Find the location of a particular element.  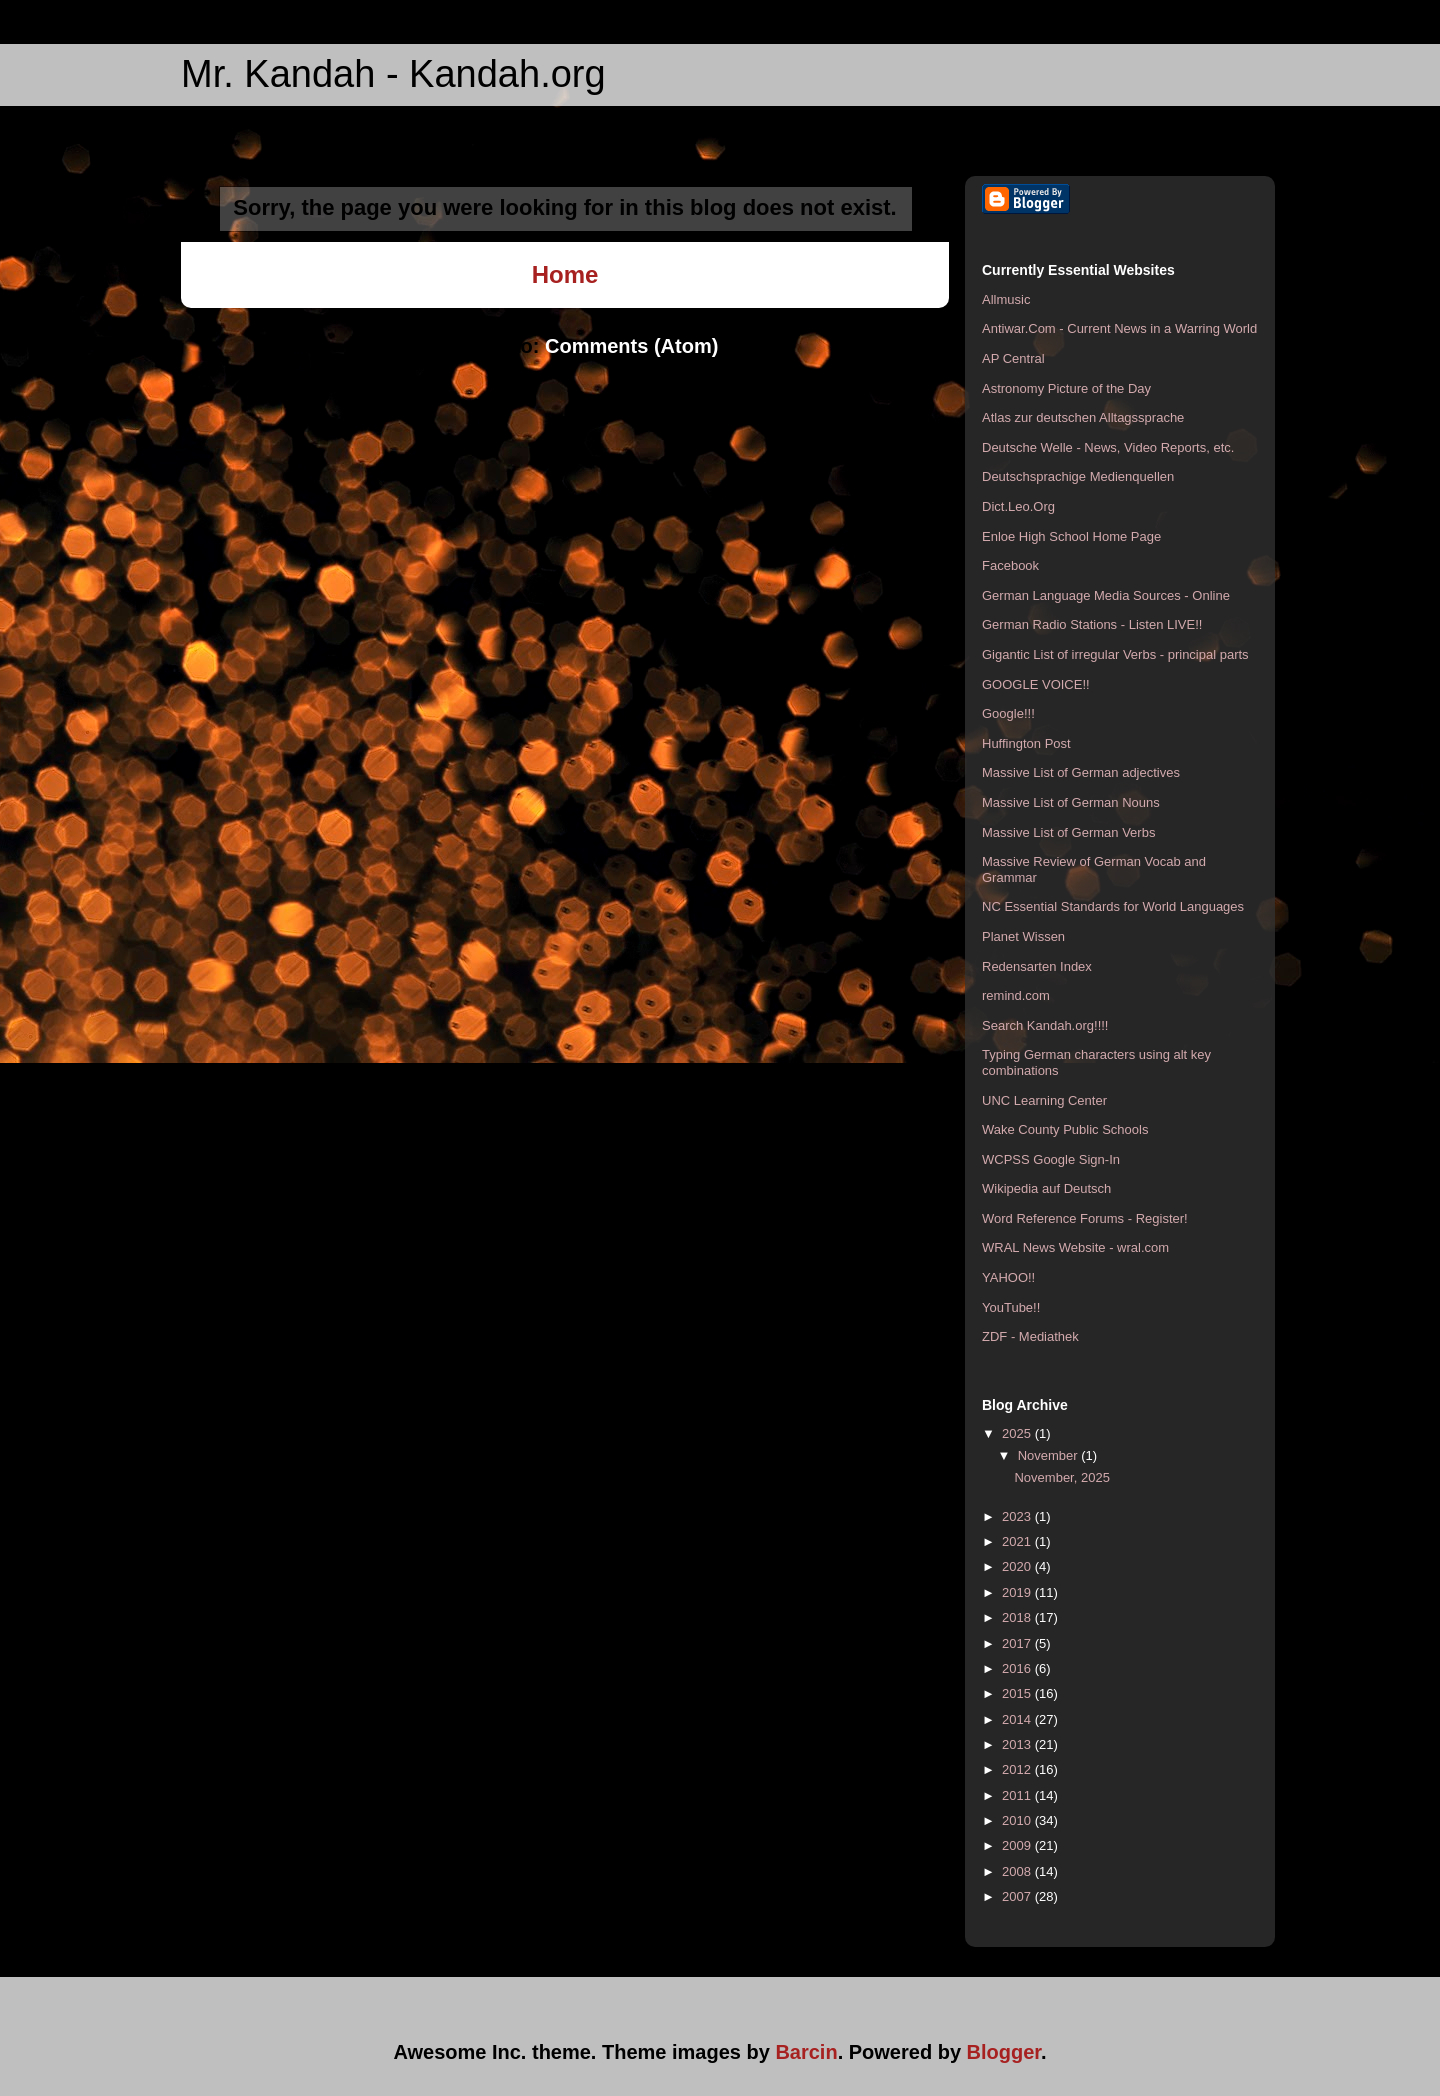

YAHOO!! is located at coordinates (1008, 1277).